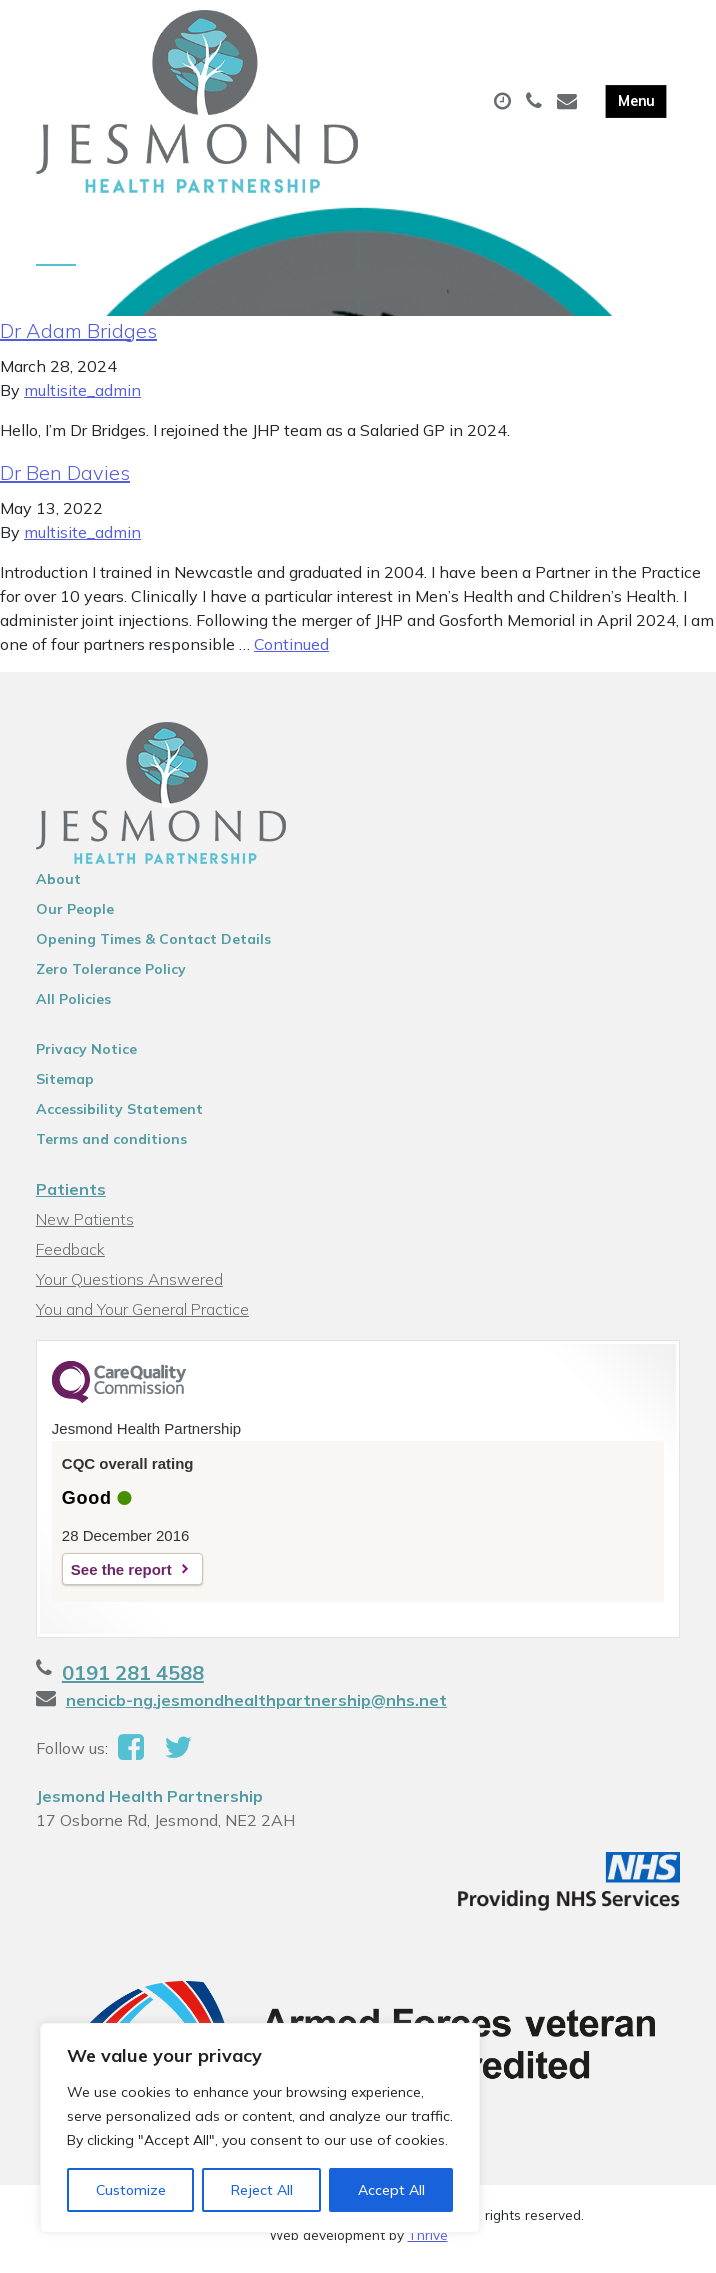 The width and height of the screenshot is (716, 2273). What do you see at coordinates (291, 651) in the screenshot?
I see `Continued` at bounding box center [291, 651].